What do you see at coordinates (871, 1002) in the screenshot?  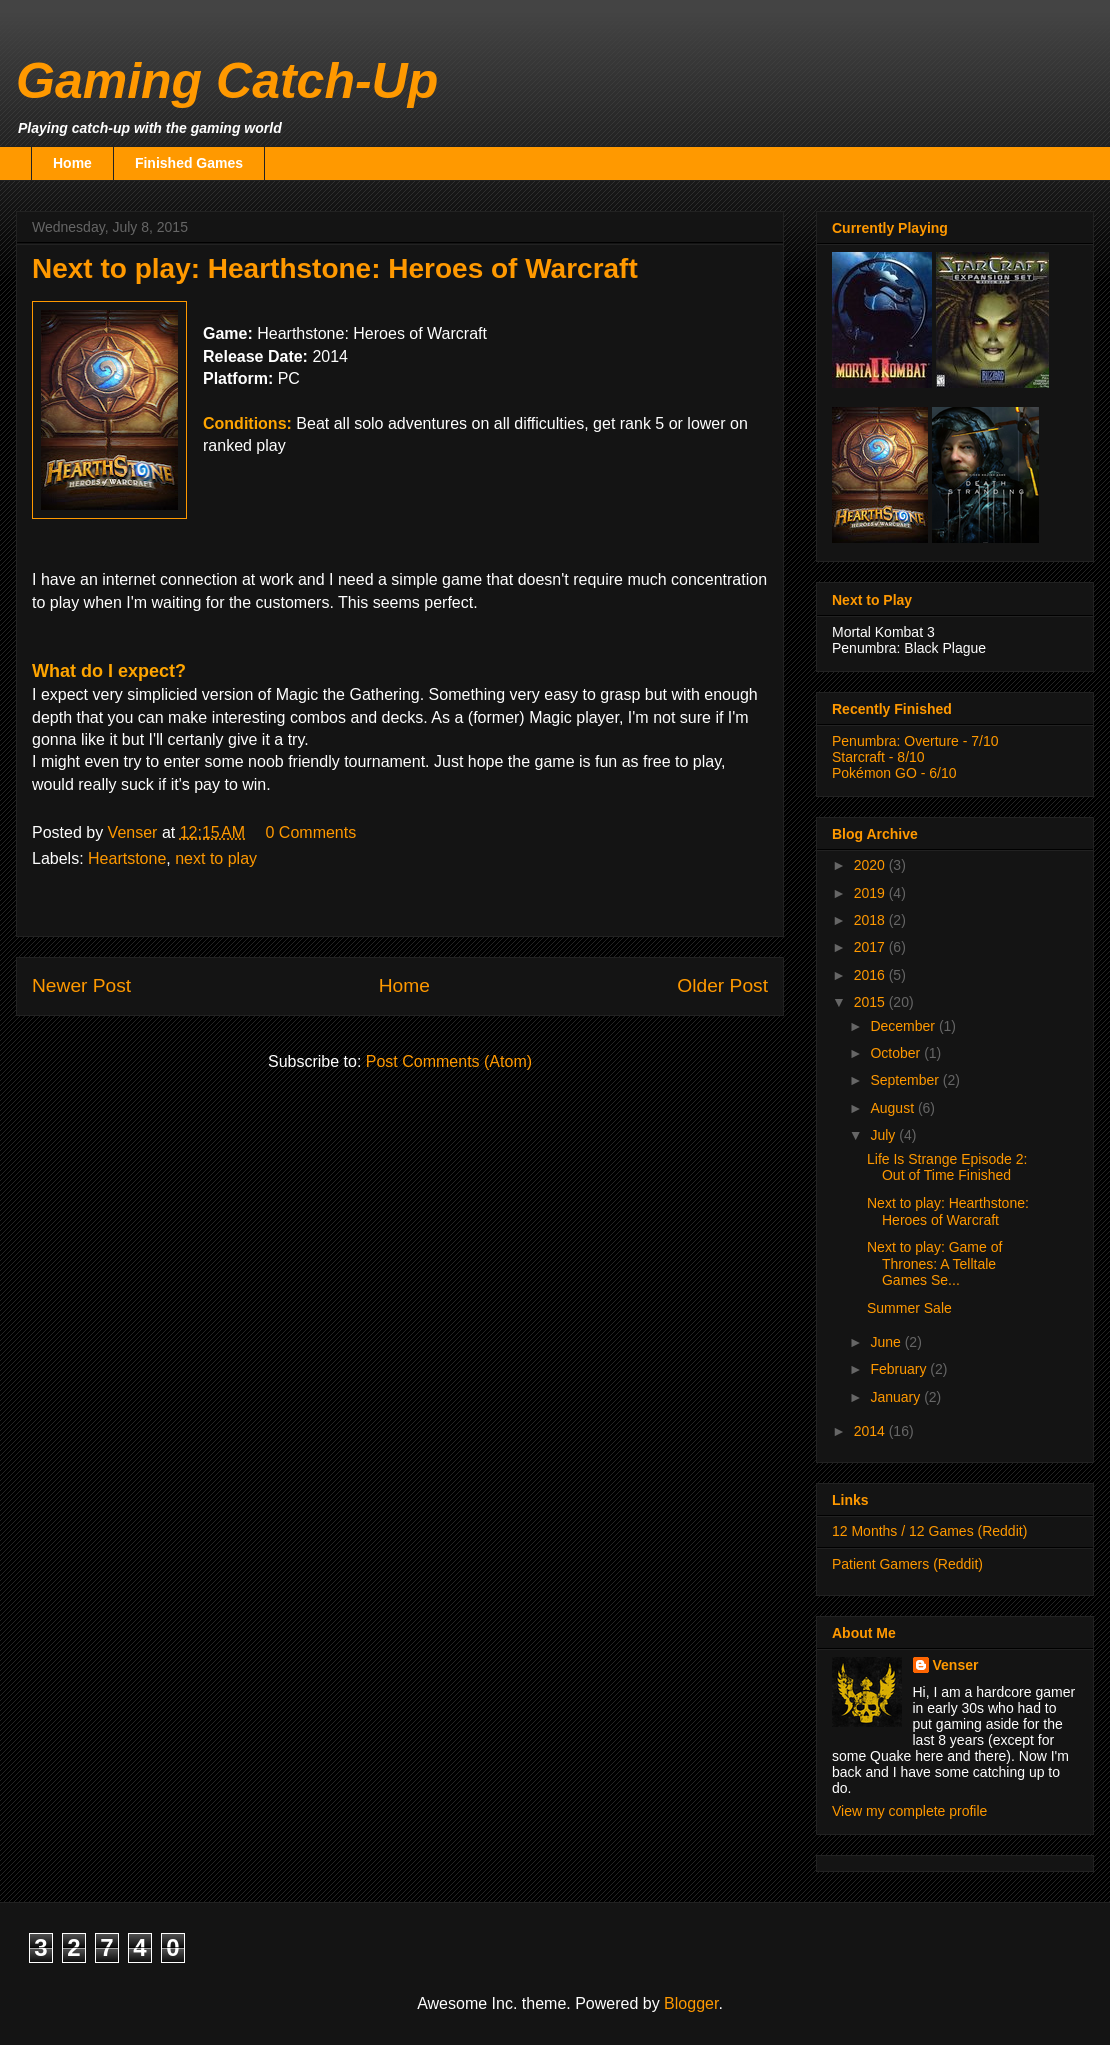 I see `2015` at bounding box center [871, 1002].